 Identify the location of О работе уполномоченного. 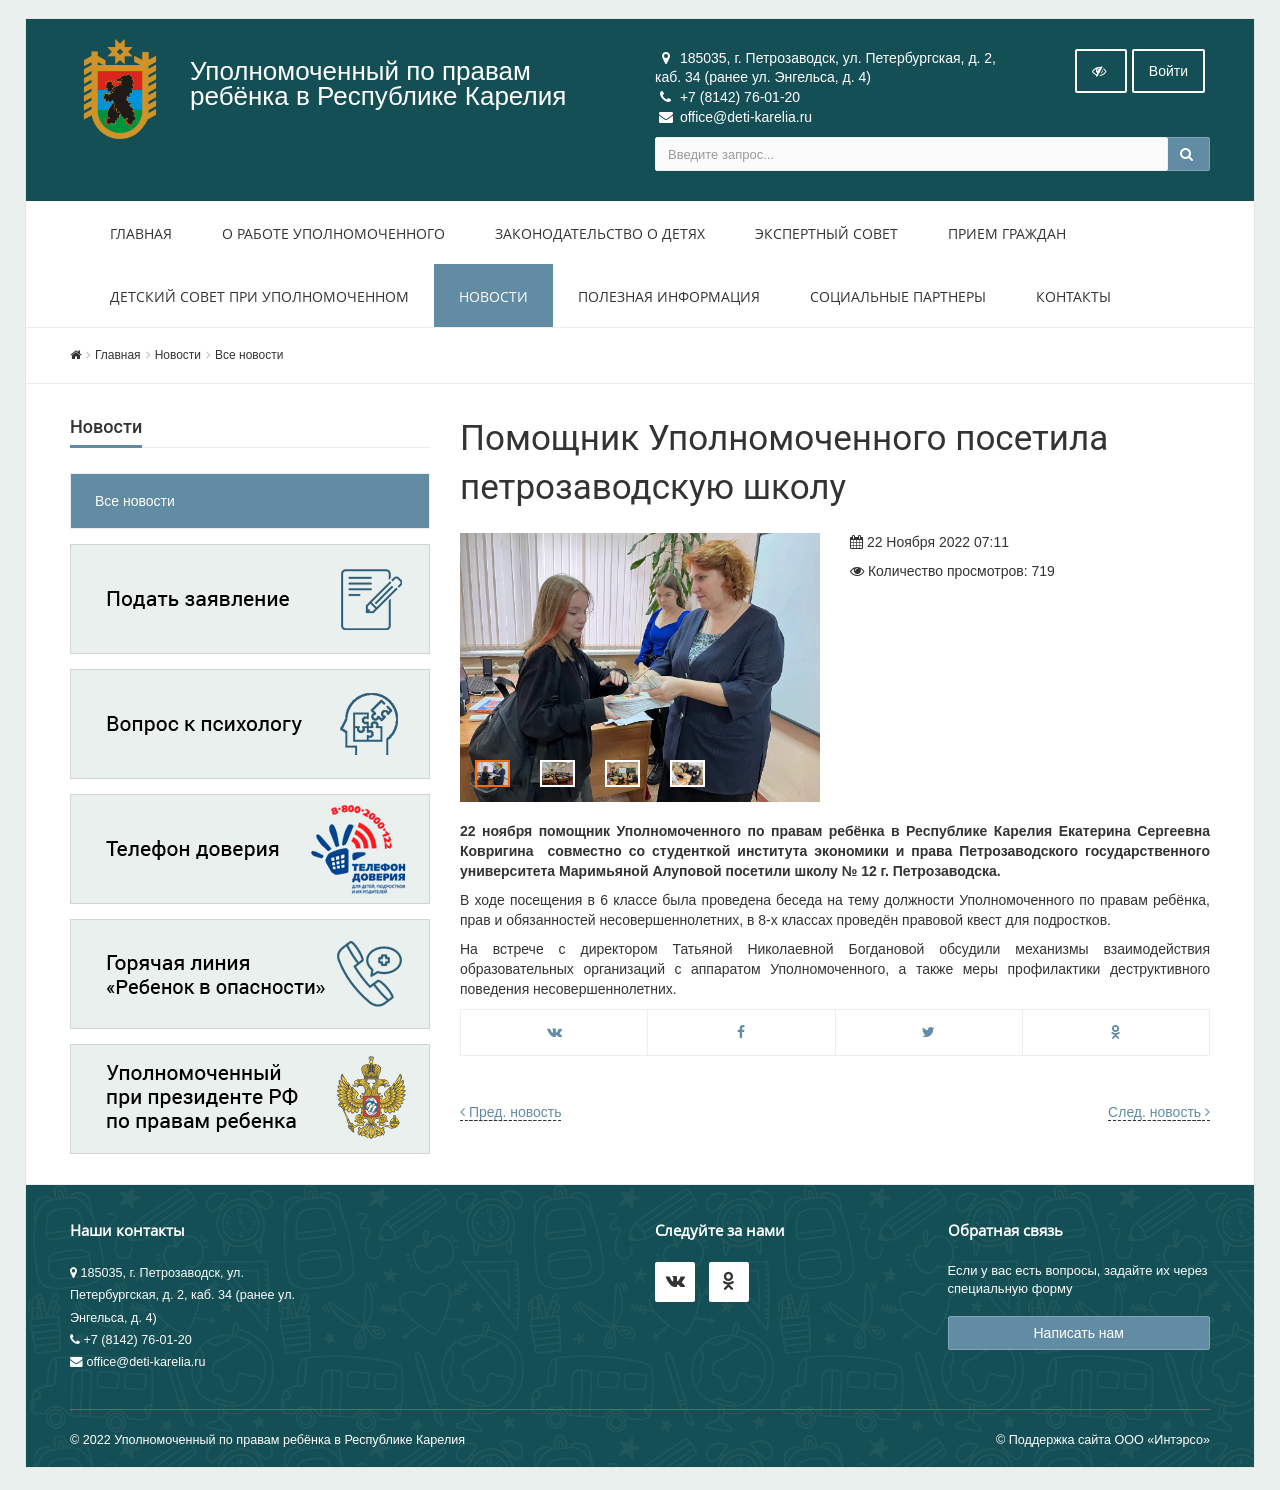
(333, 235).